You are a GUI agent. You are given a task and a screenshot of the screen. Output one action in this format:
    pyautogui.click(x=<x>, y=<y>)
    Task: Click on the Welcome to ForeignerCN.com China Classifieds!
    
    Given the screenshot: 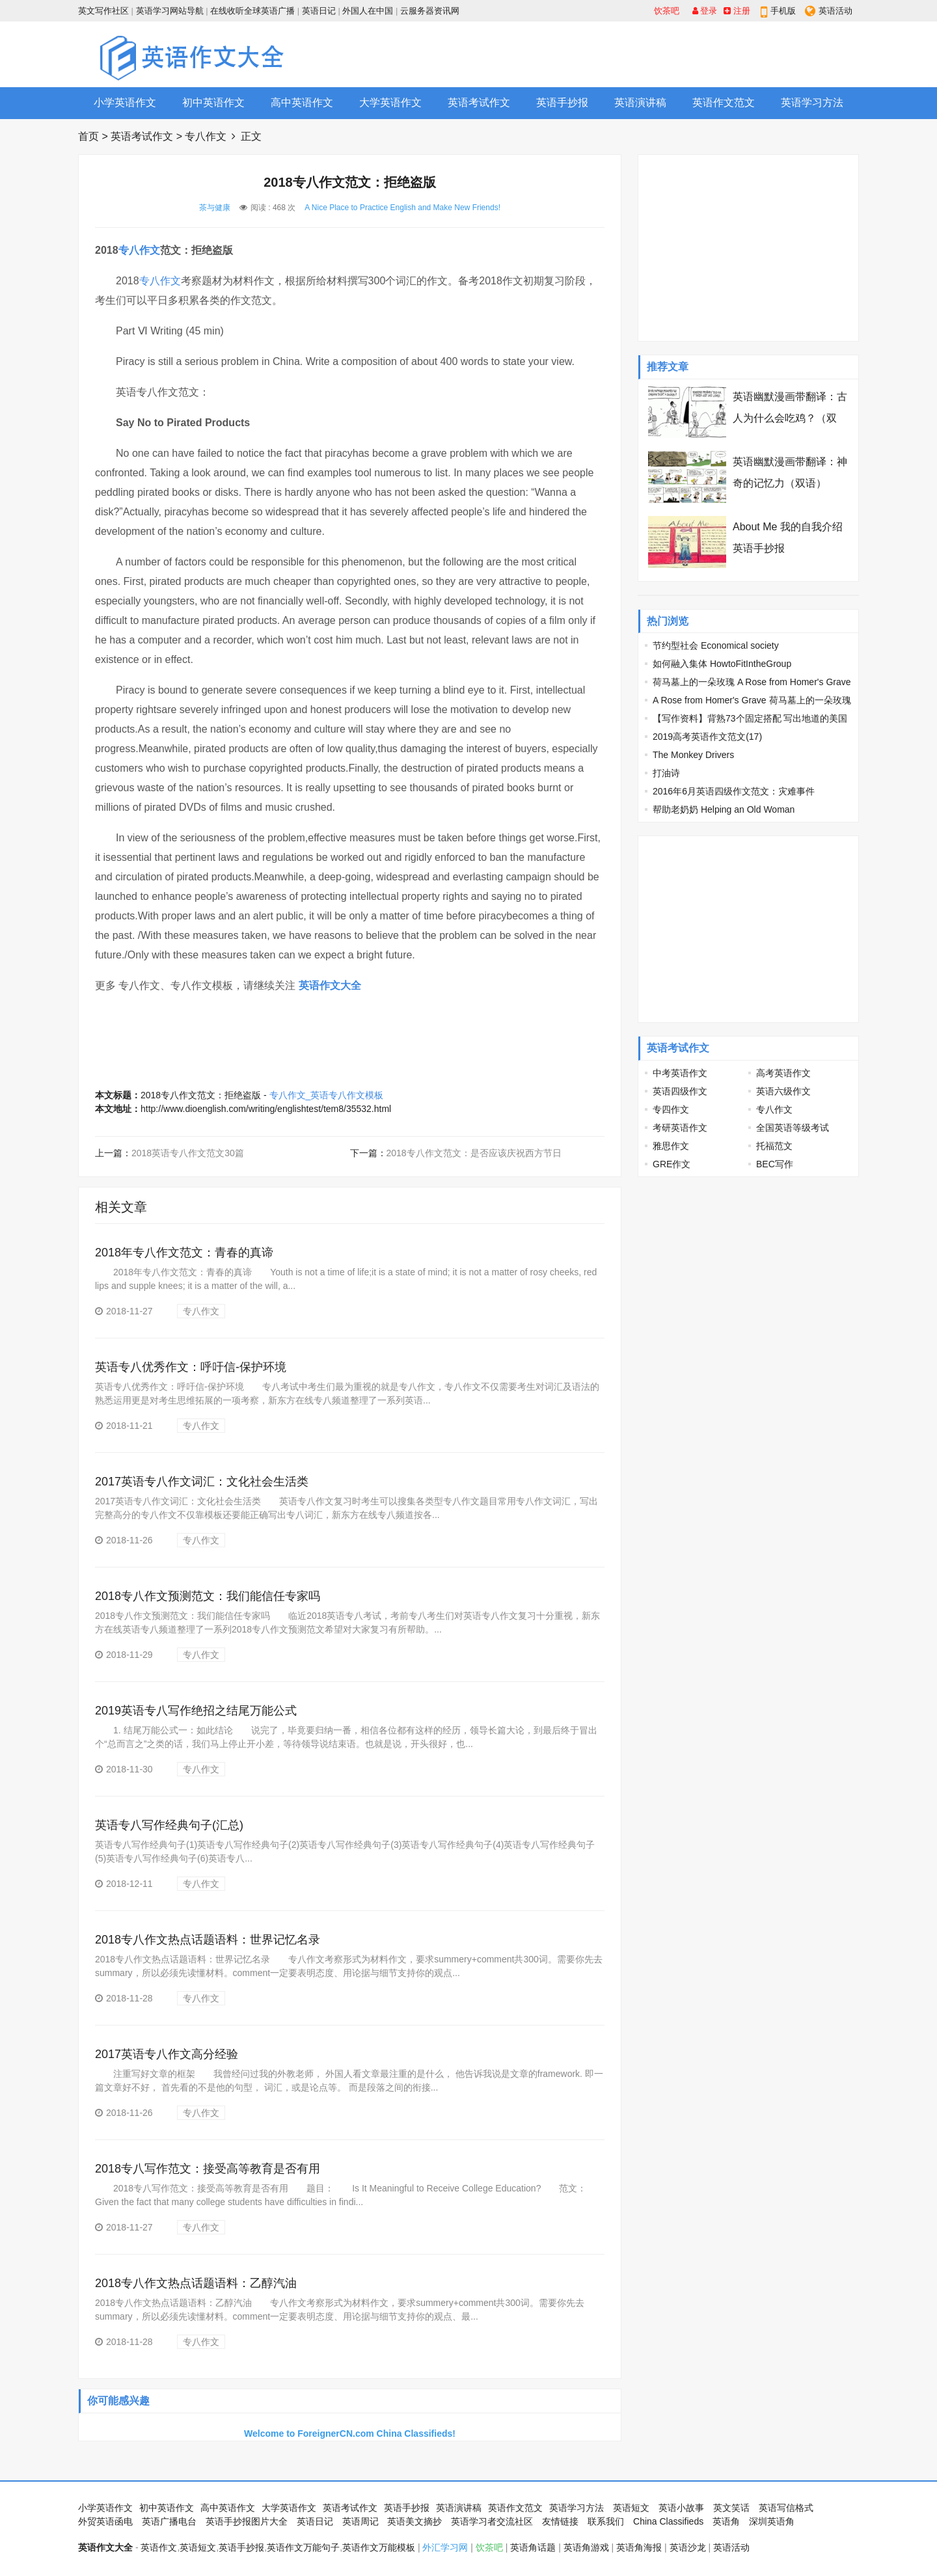 What is the action you would take?
    pyautogui.click(x=349, y=2433)
    